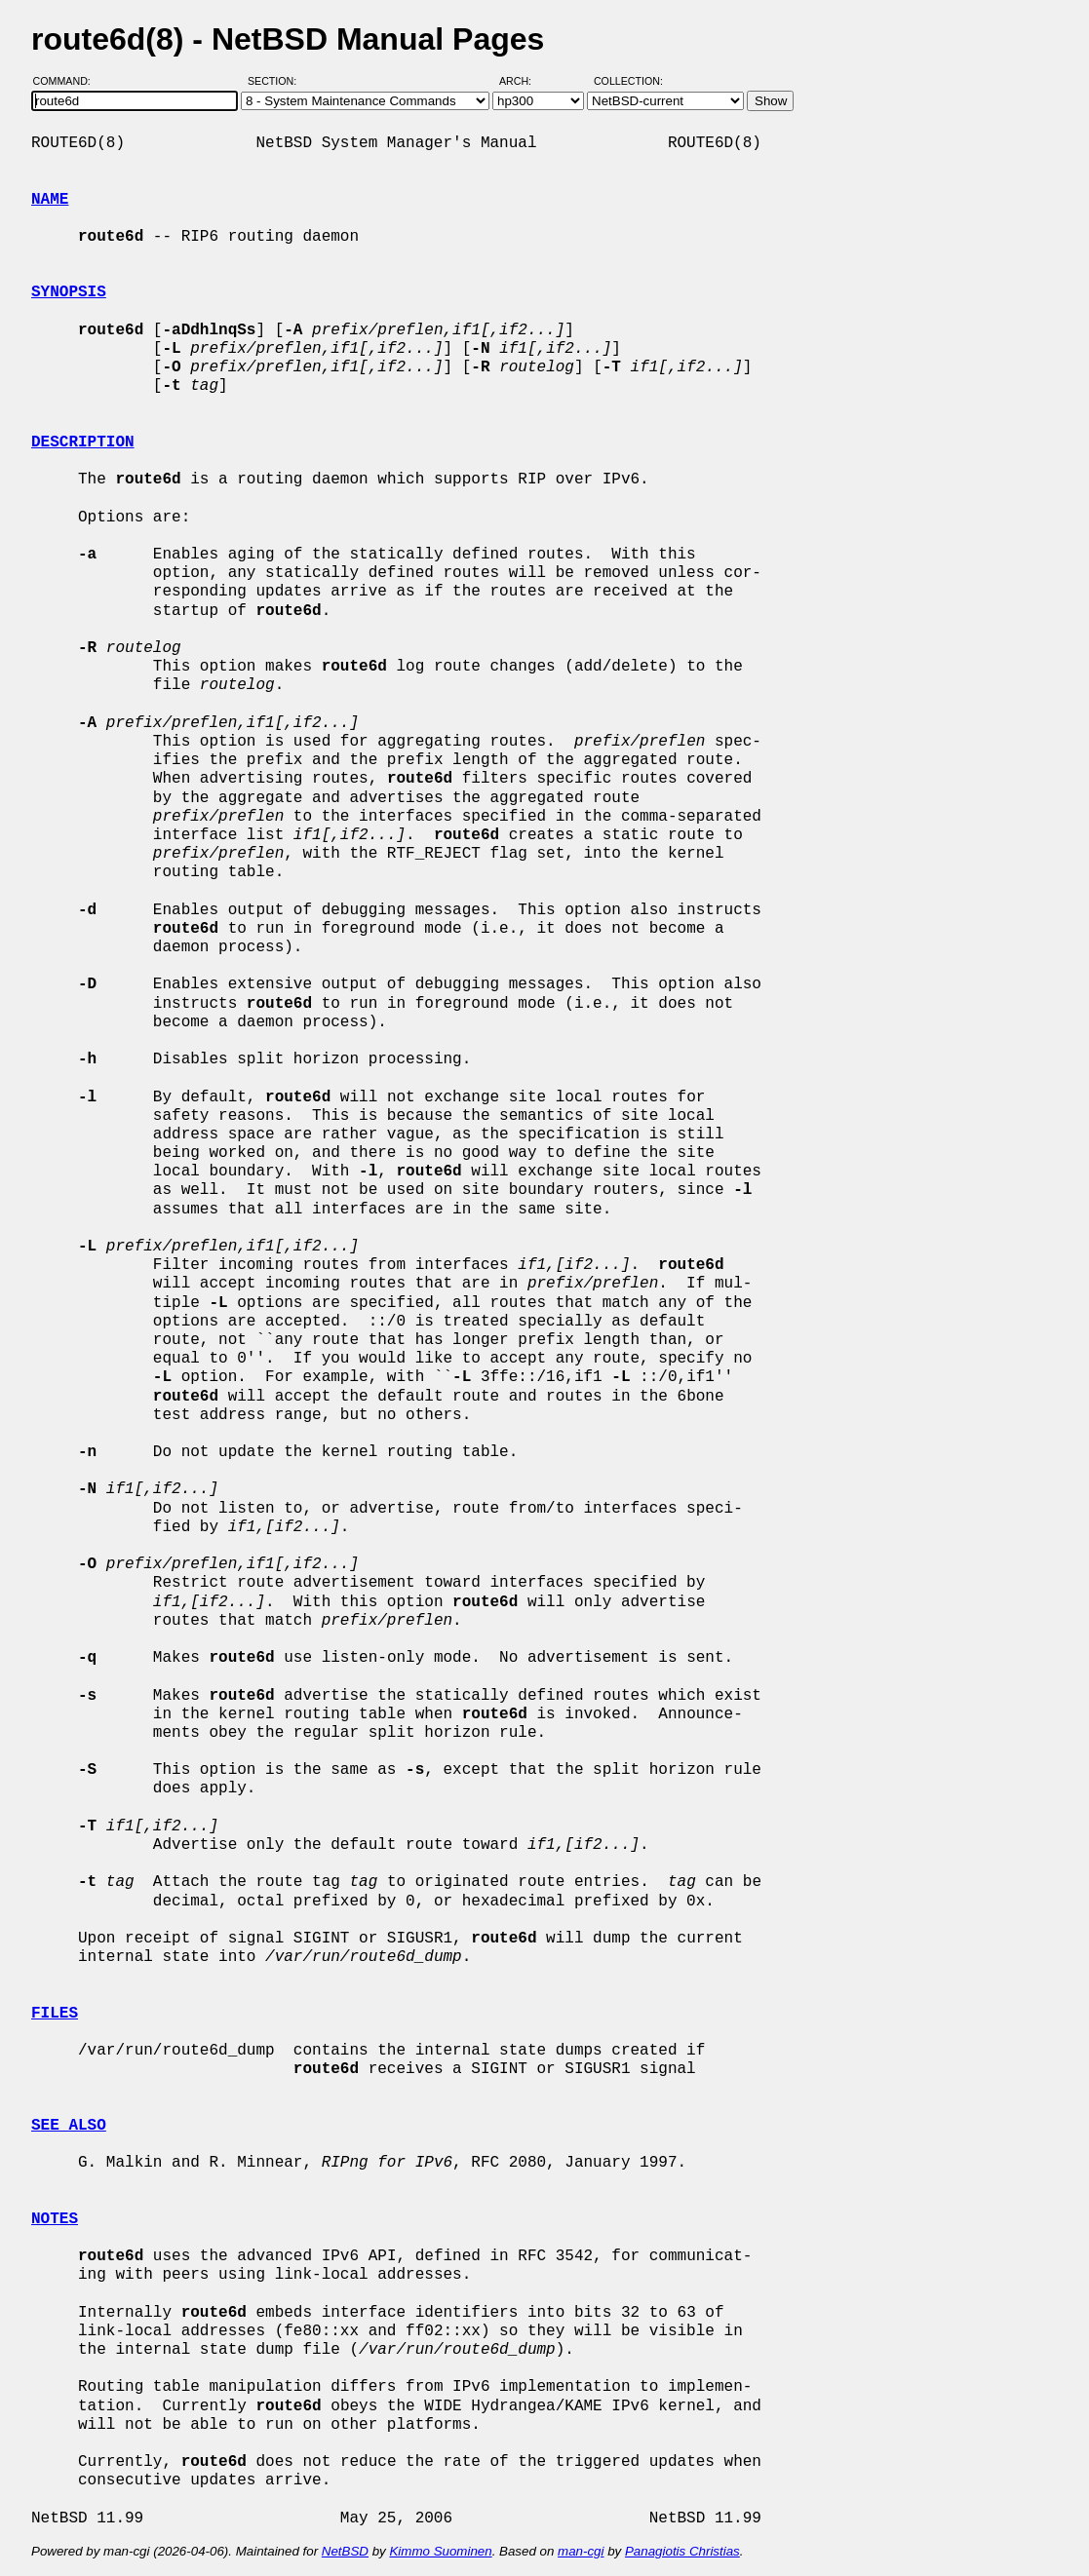  What do you see at coordinates (67, 81) in the screenshot?
I see `Command:` at bounding box center [67, 81].